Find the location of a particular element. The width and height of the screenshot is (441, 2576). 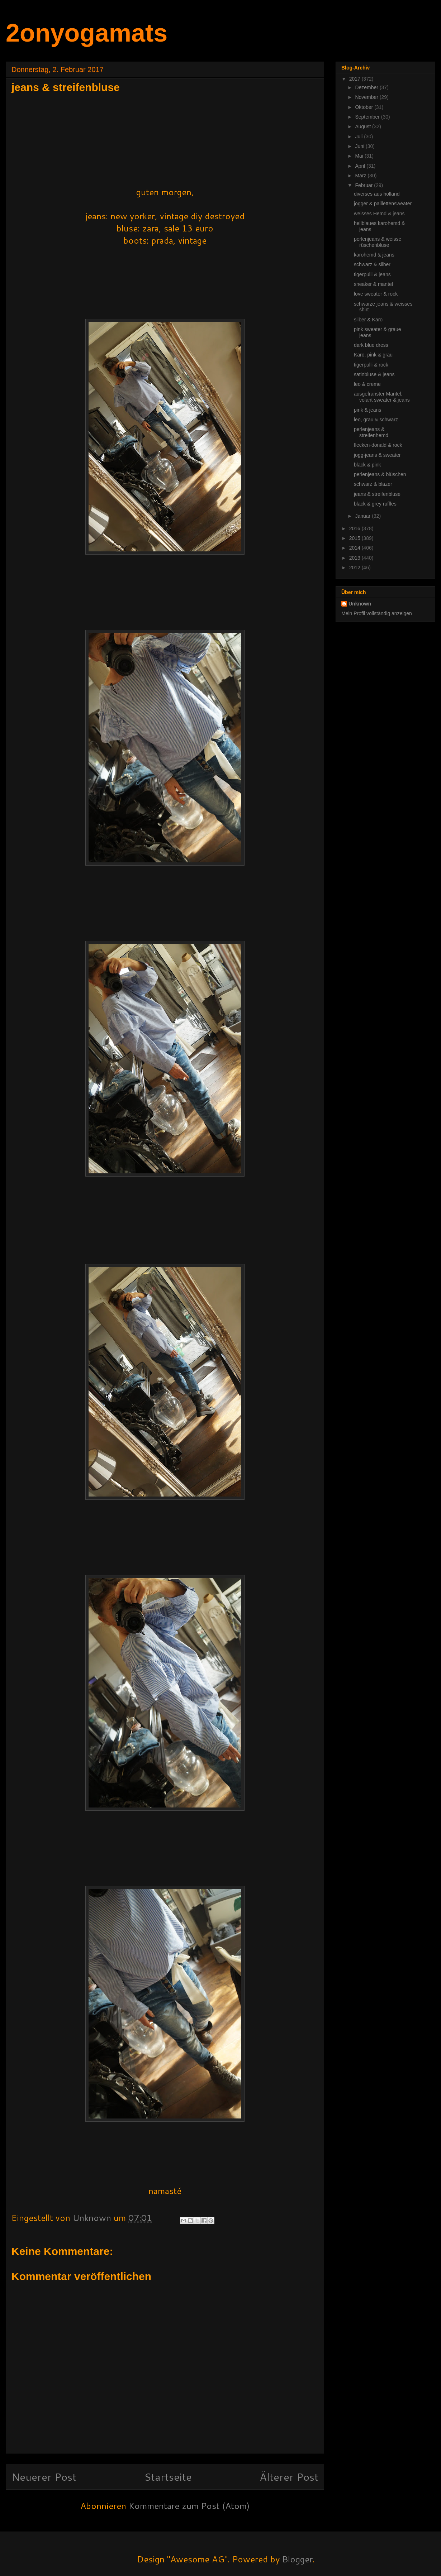

ausgefranster Mantel, volant sweater & jeans is located at coordinates (382, 397).